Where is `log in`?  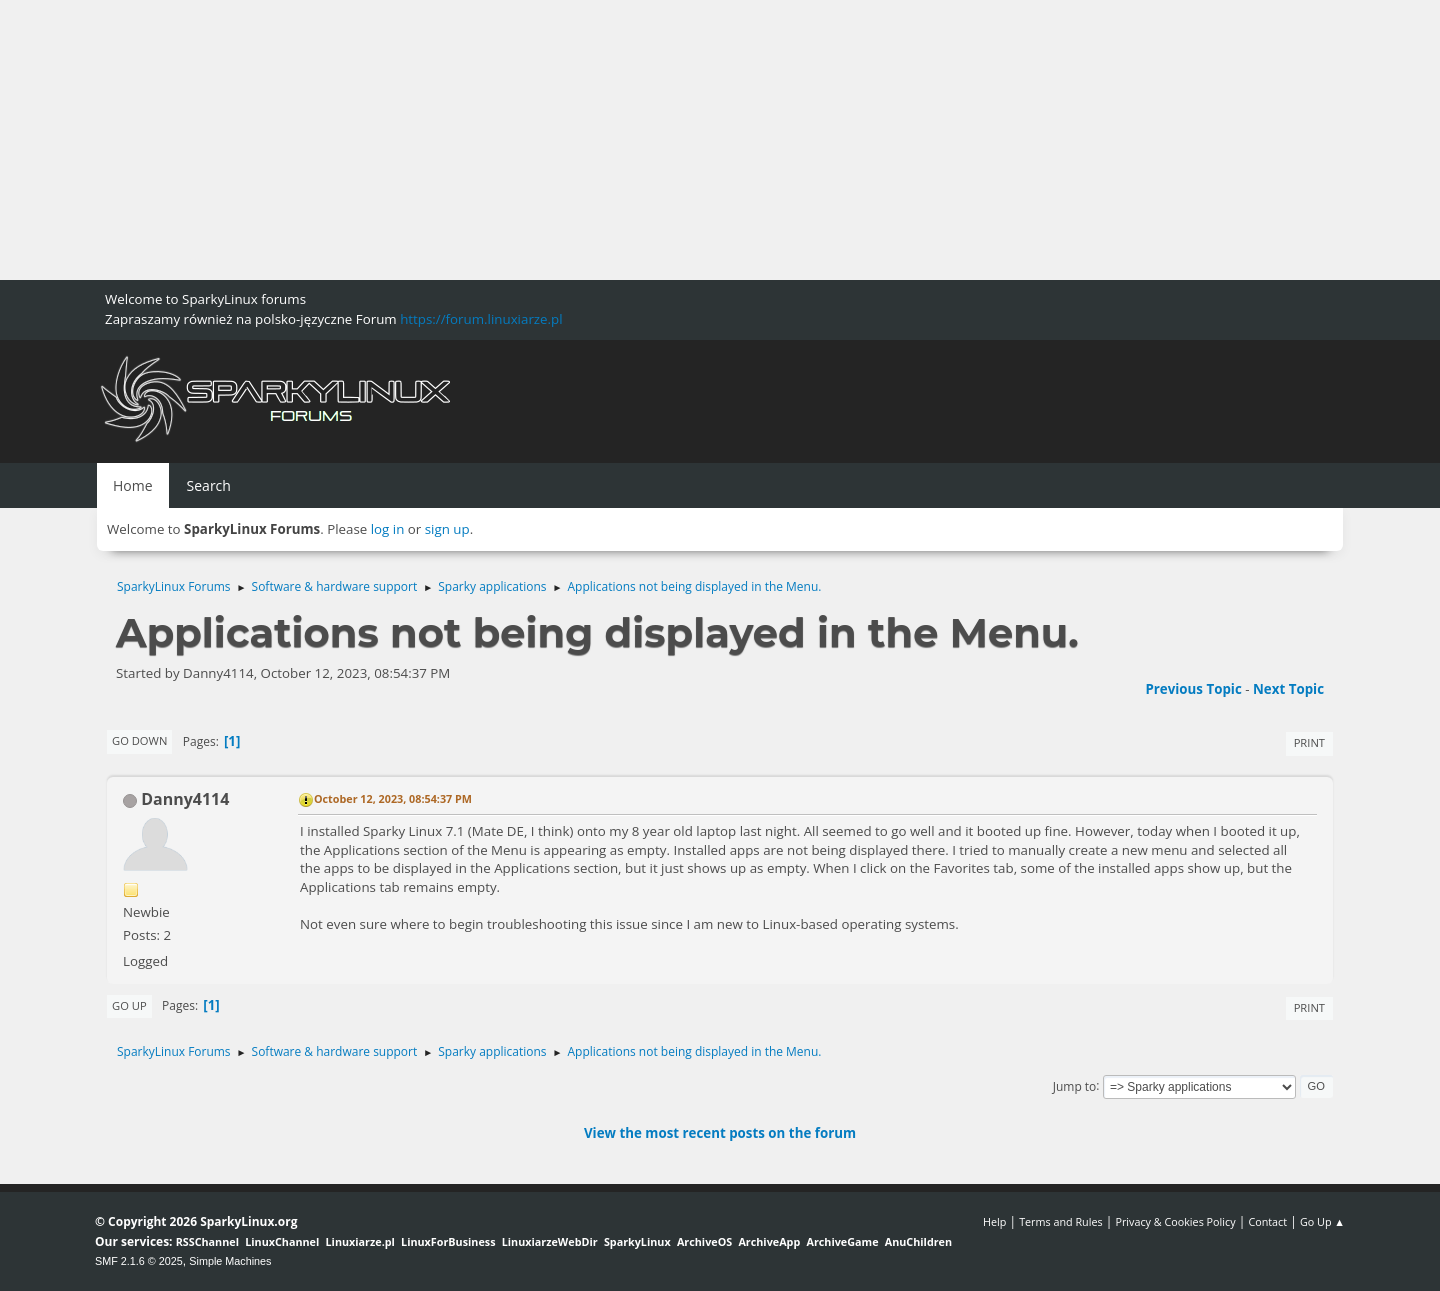 log in is located at coordinates (388, 529).